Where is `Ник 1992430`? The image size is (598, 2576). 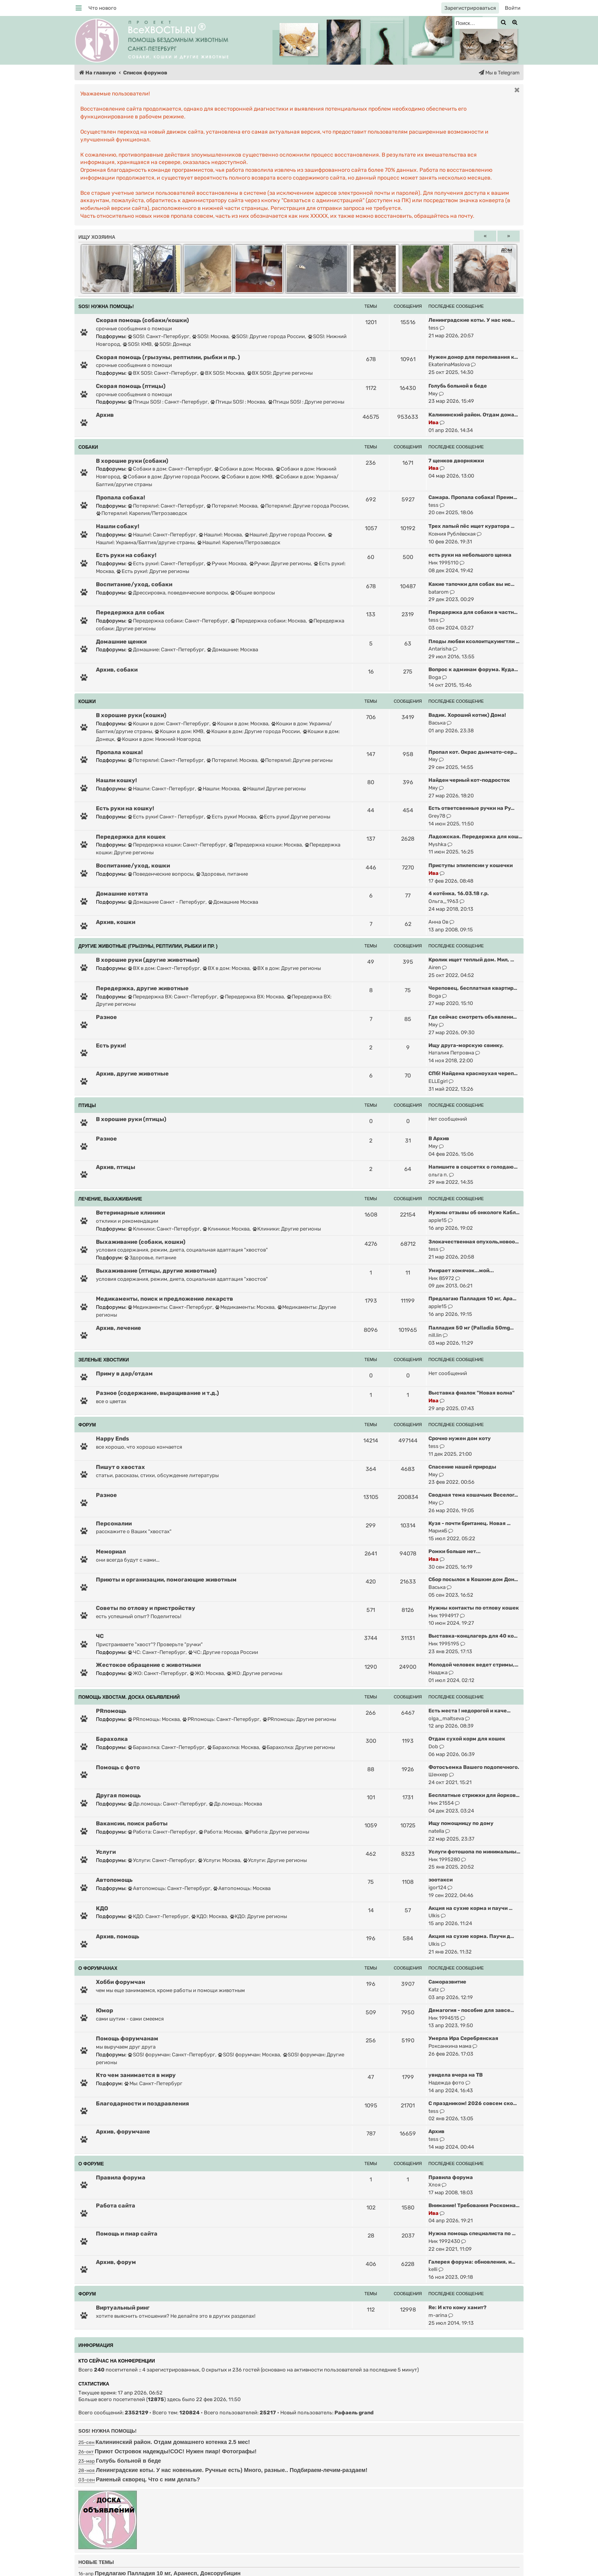
Ник 1992430 is located at coordinates (444, 2241).